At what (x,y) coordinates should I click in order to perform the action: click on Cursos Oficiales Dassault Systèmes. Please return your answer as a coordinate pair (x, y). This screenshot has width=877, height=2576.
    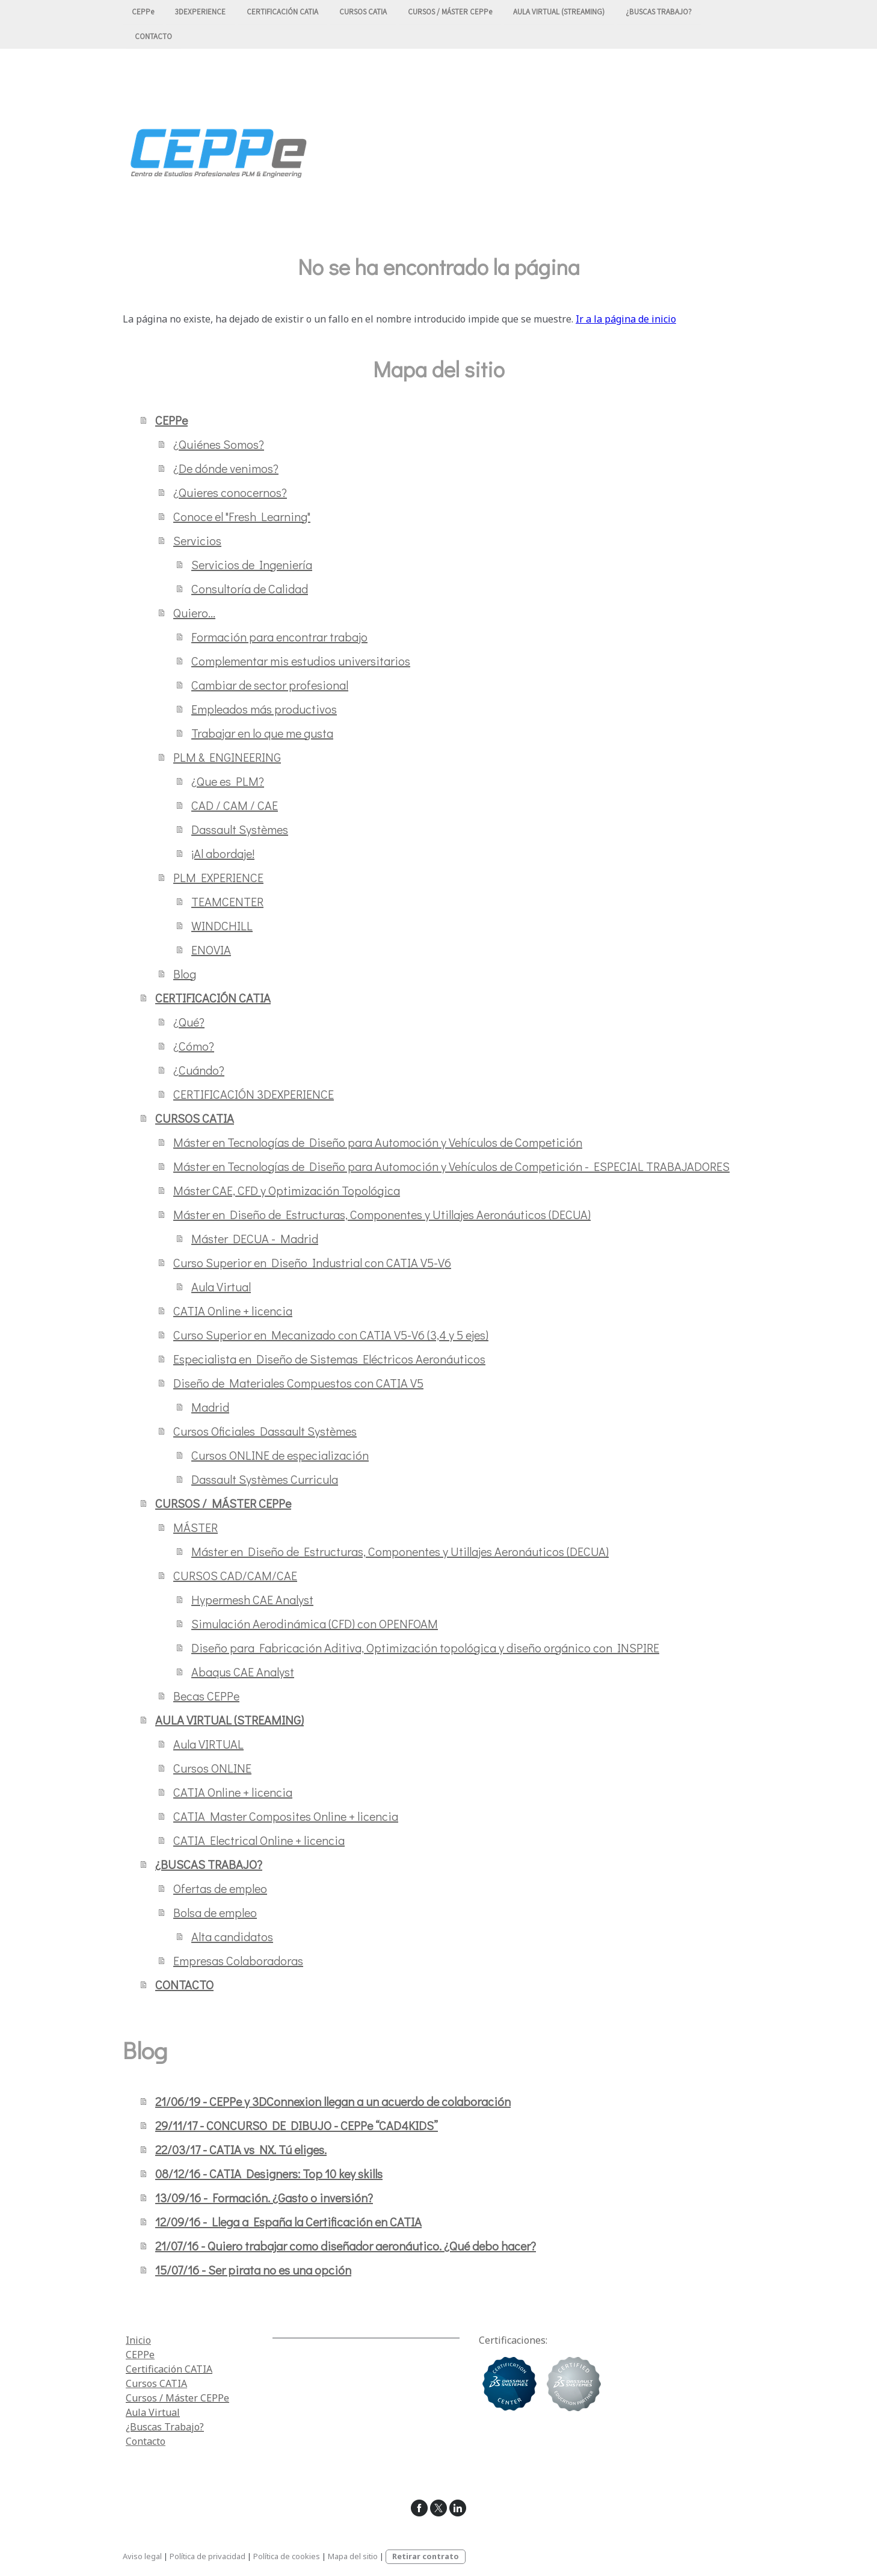
    Looking at the image, I should click on (265, 1431).